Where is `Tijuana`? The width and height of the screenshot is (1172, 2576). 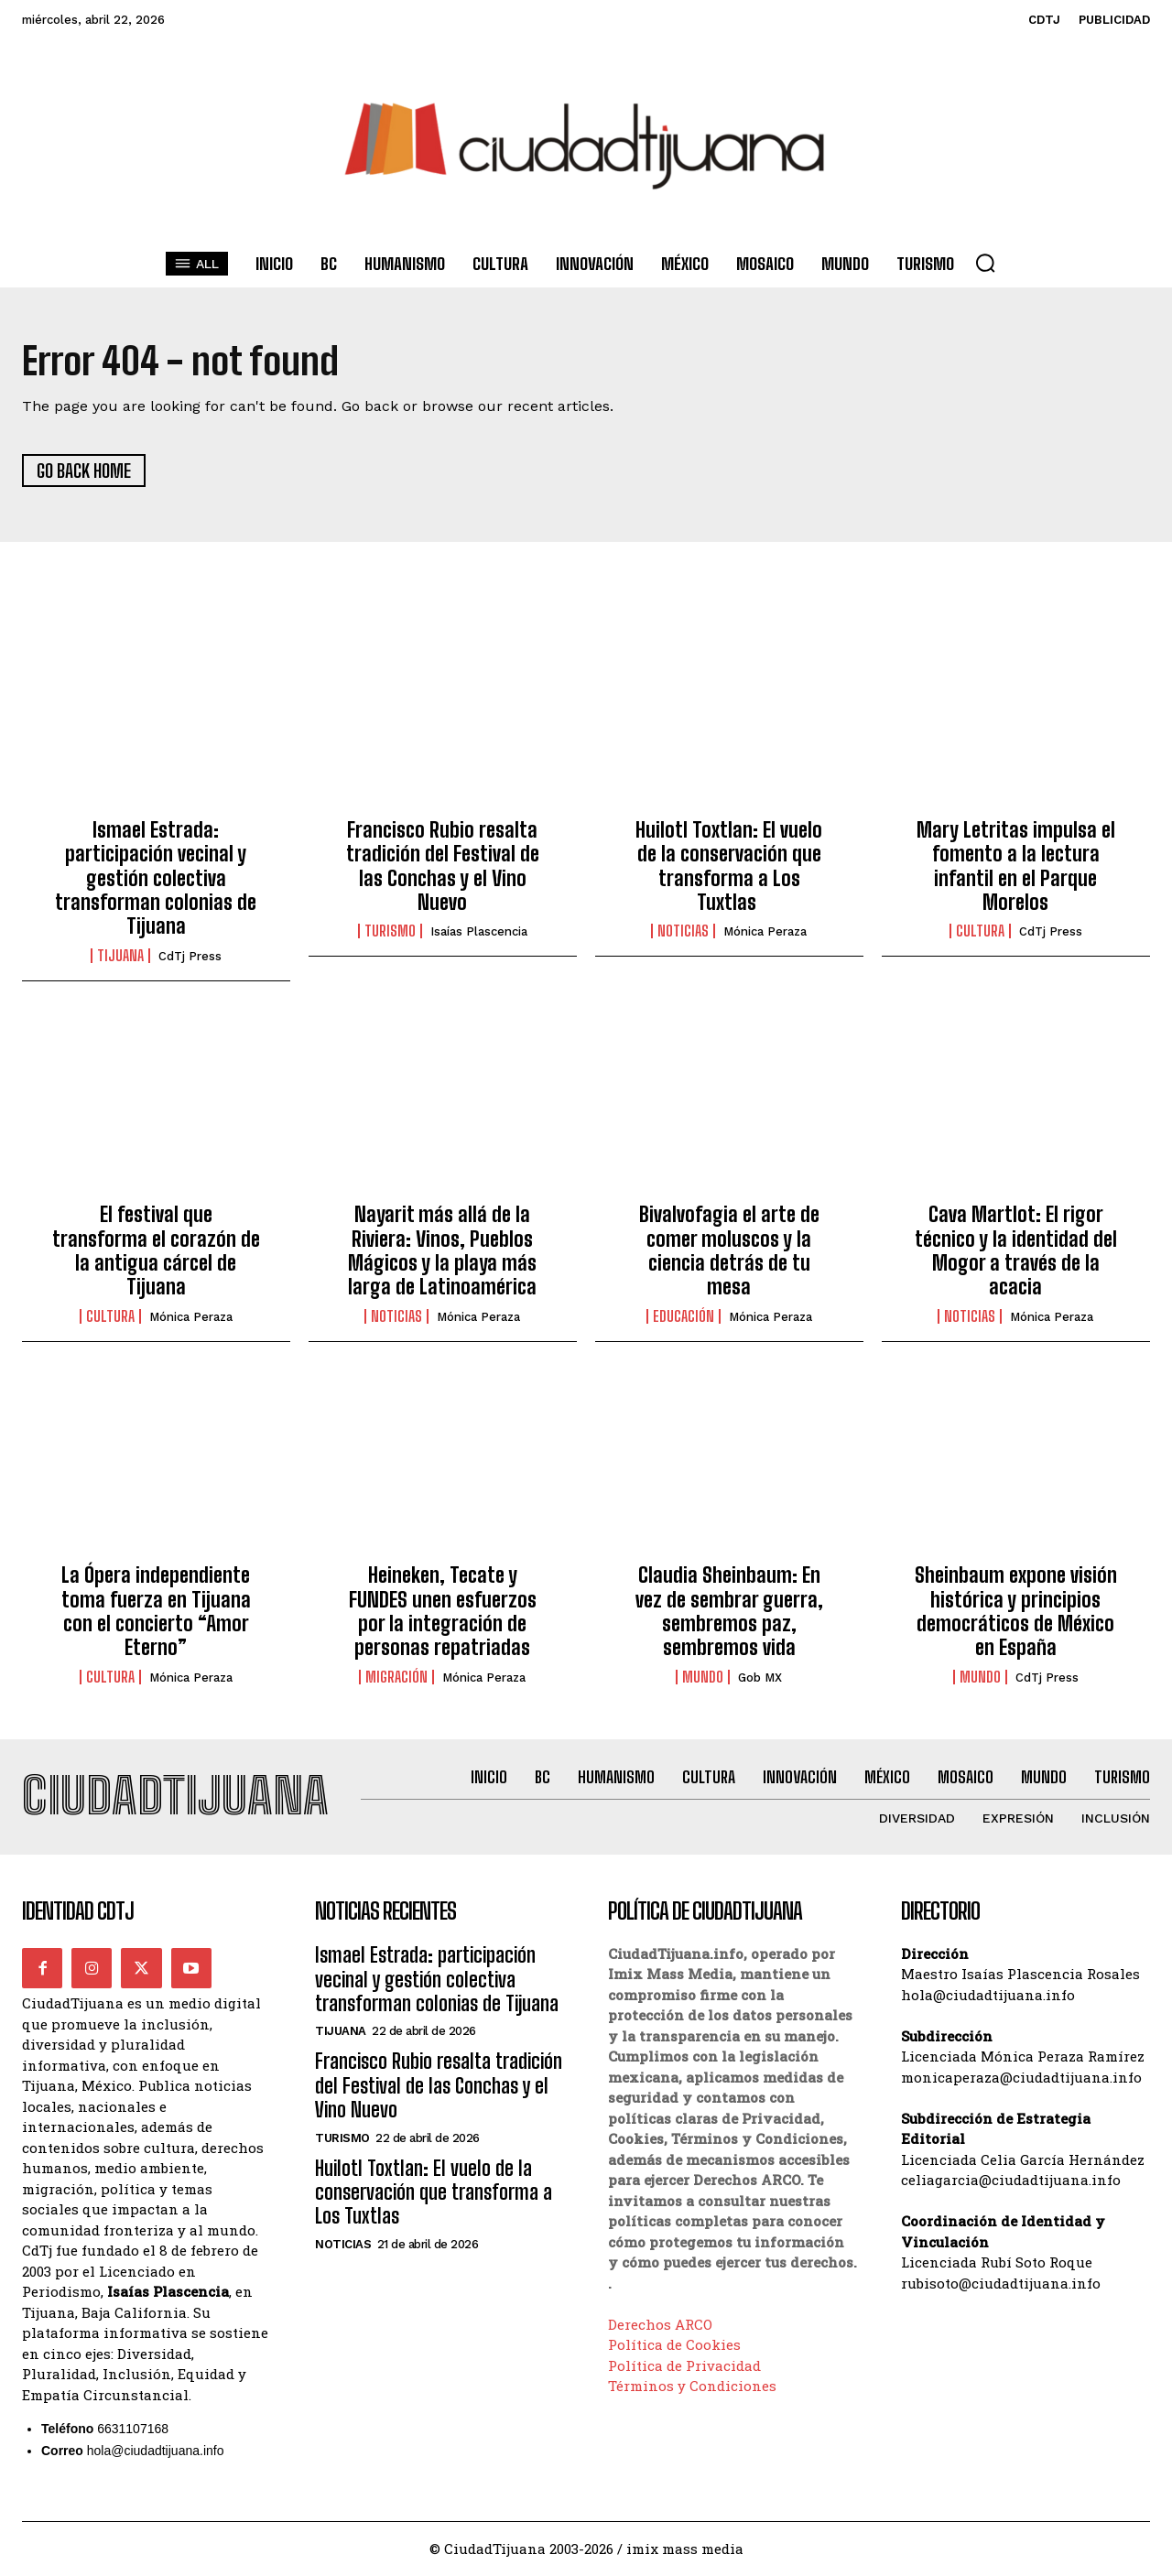 Tijuana is located at coordinates (120, 955).